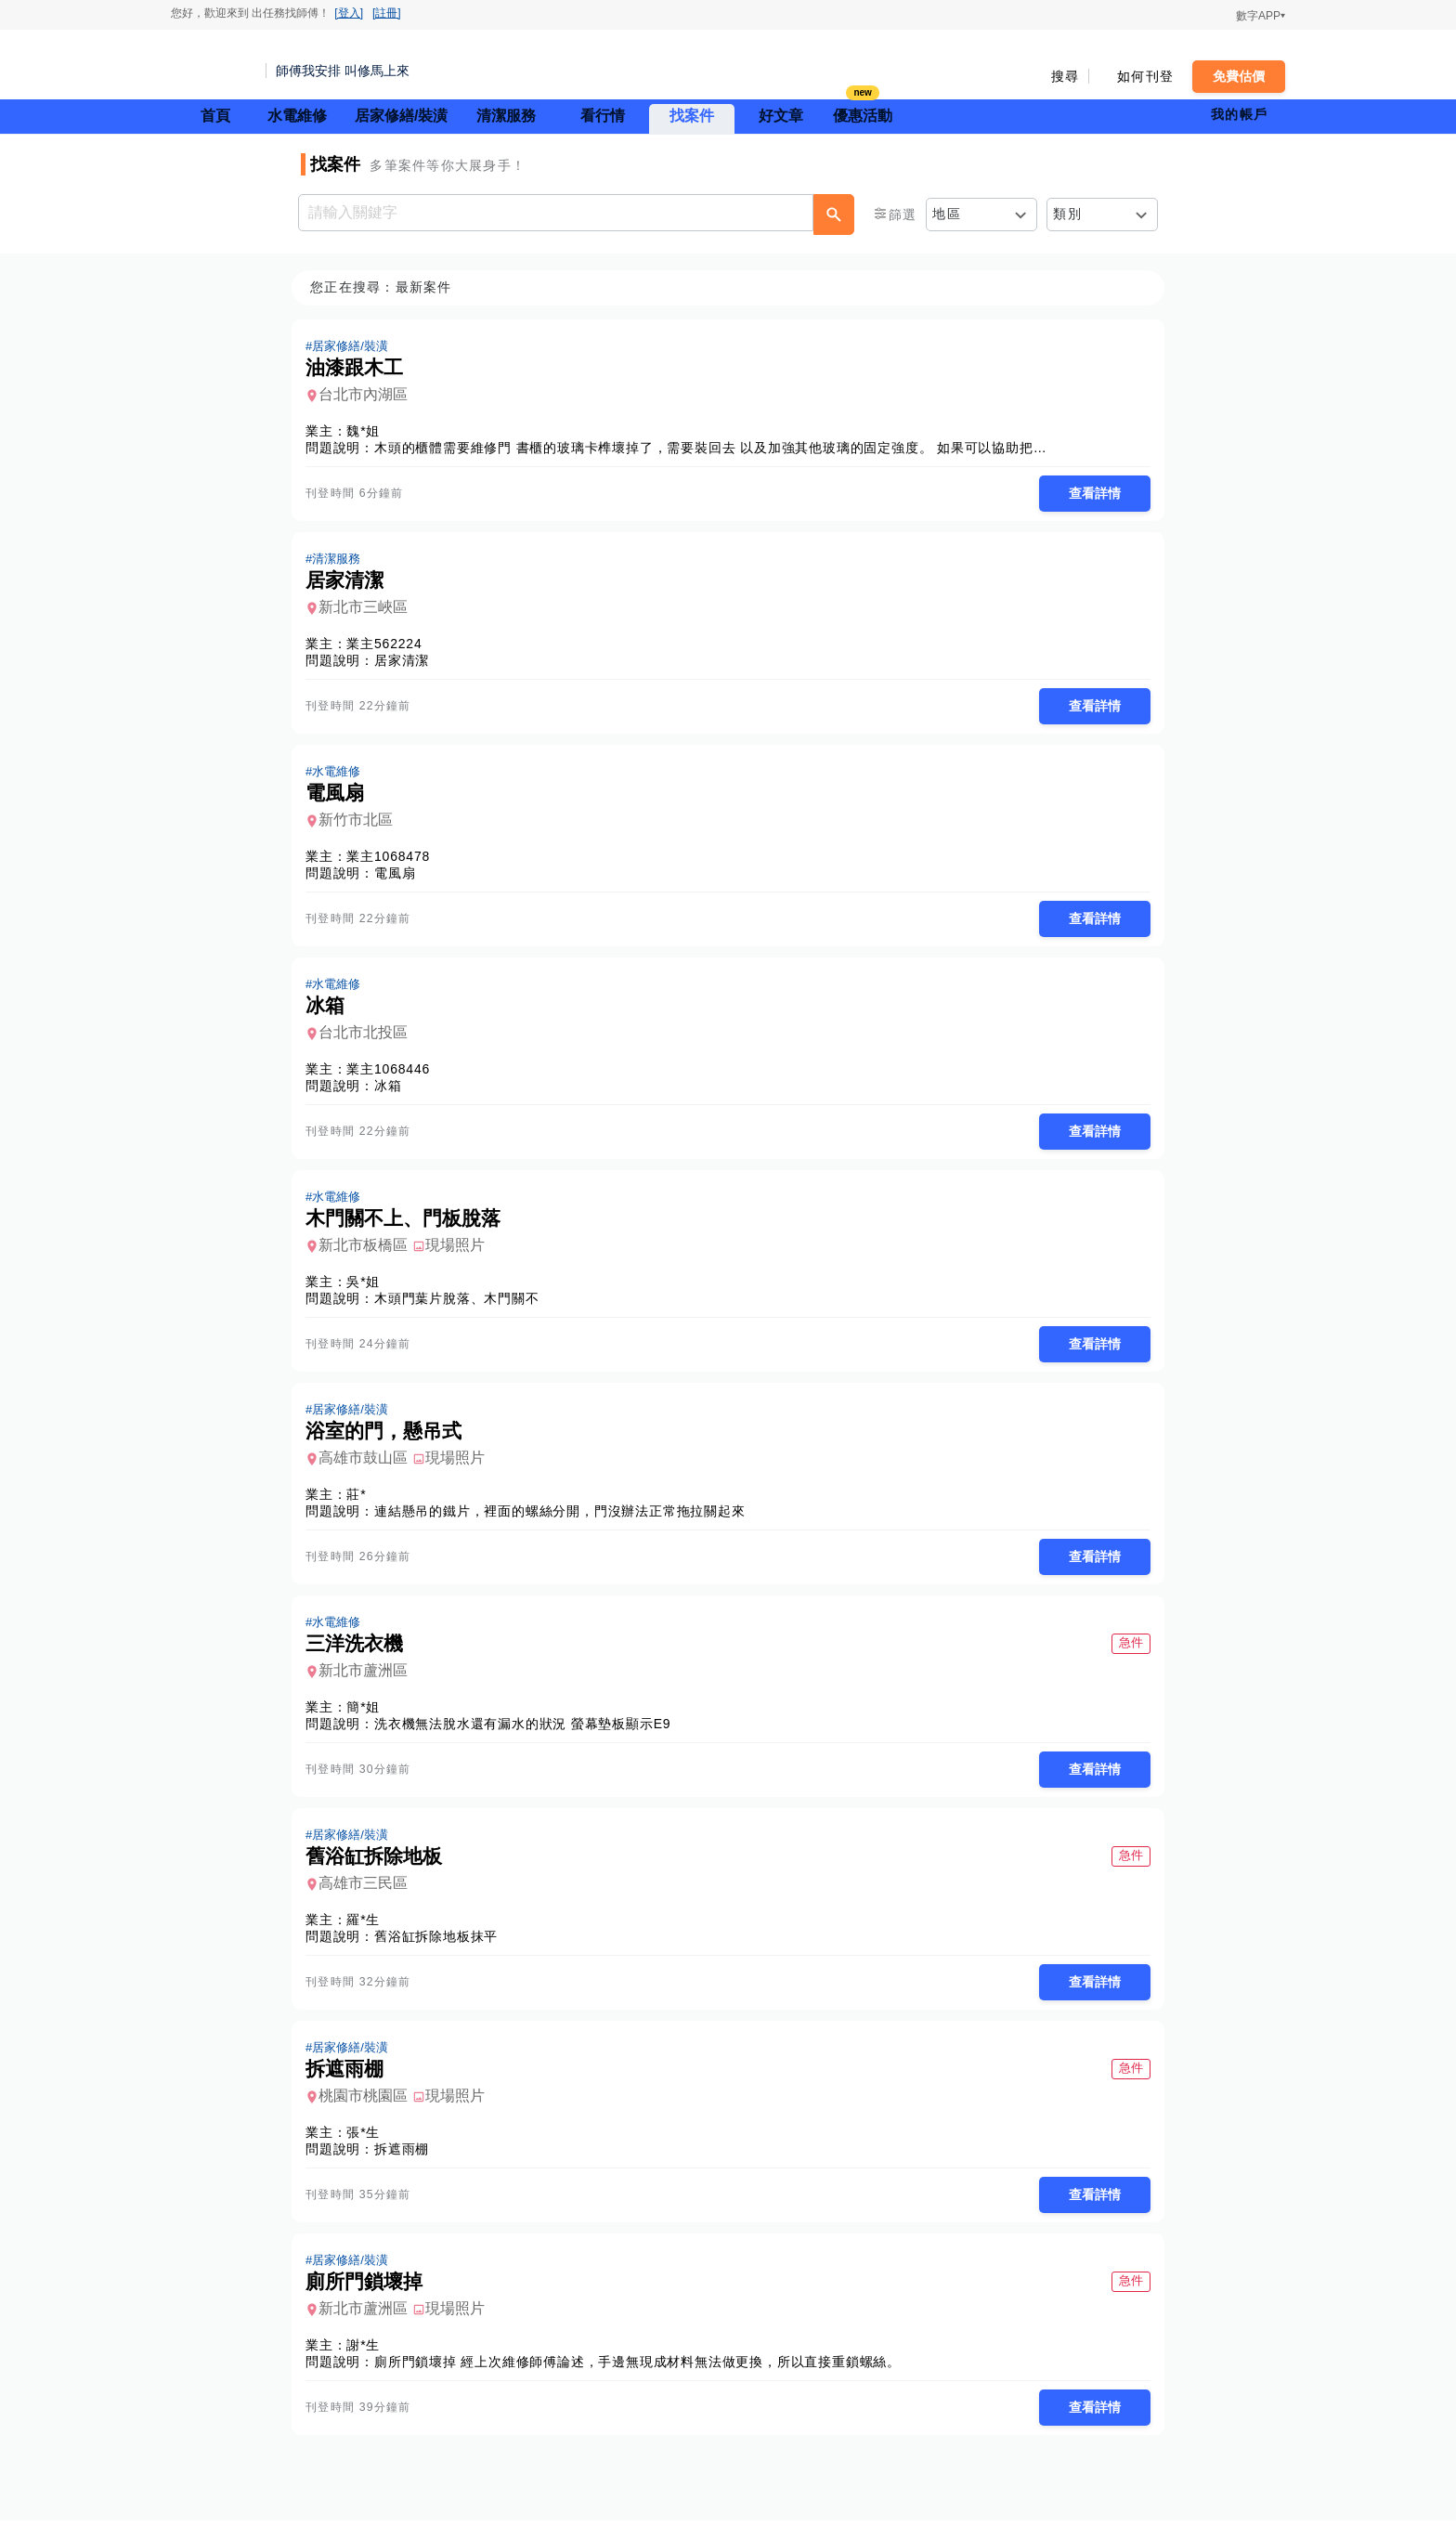  I want to click on 水電維修, so click(297, 116).